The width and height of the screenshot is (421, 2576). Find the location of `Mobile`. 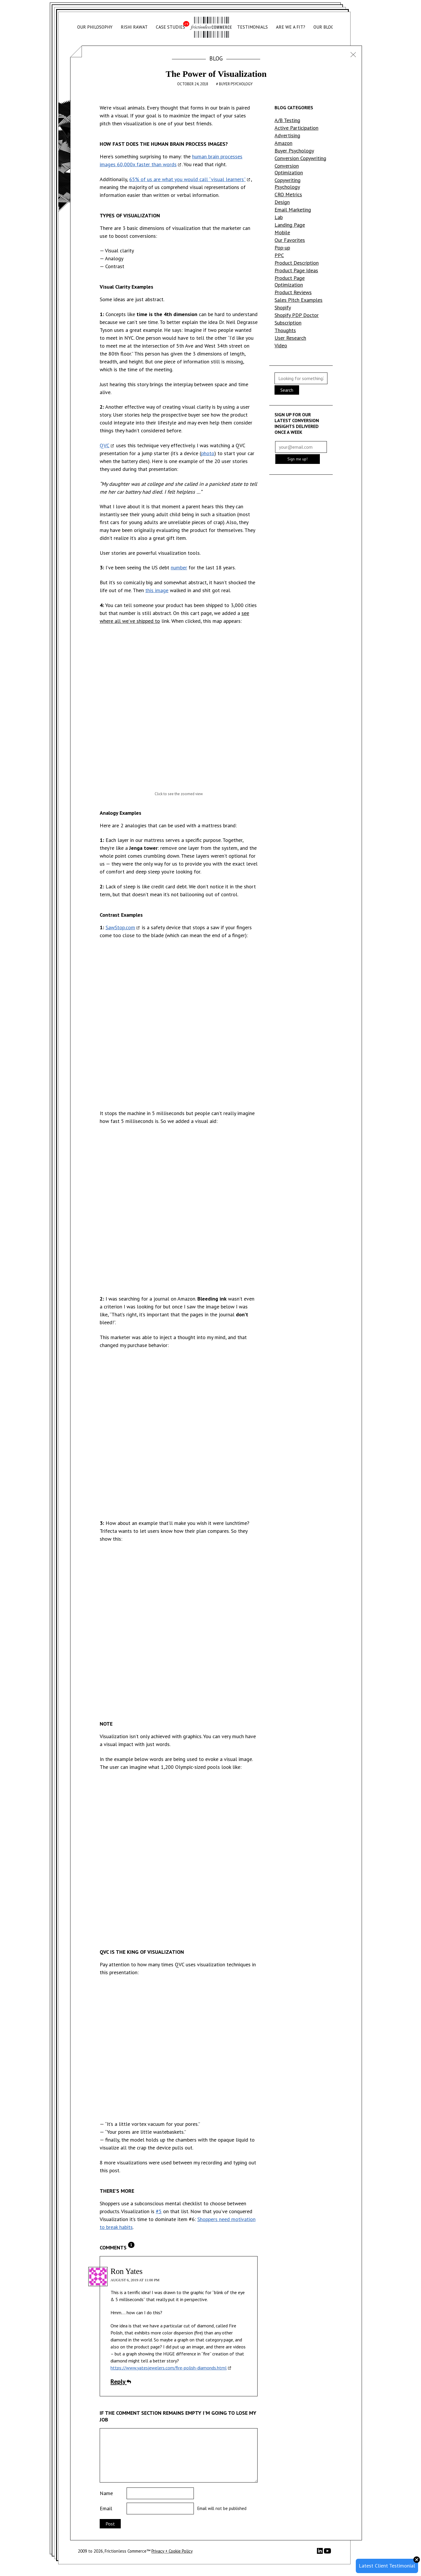

Mobile is located at coordinates (282, 232).